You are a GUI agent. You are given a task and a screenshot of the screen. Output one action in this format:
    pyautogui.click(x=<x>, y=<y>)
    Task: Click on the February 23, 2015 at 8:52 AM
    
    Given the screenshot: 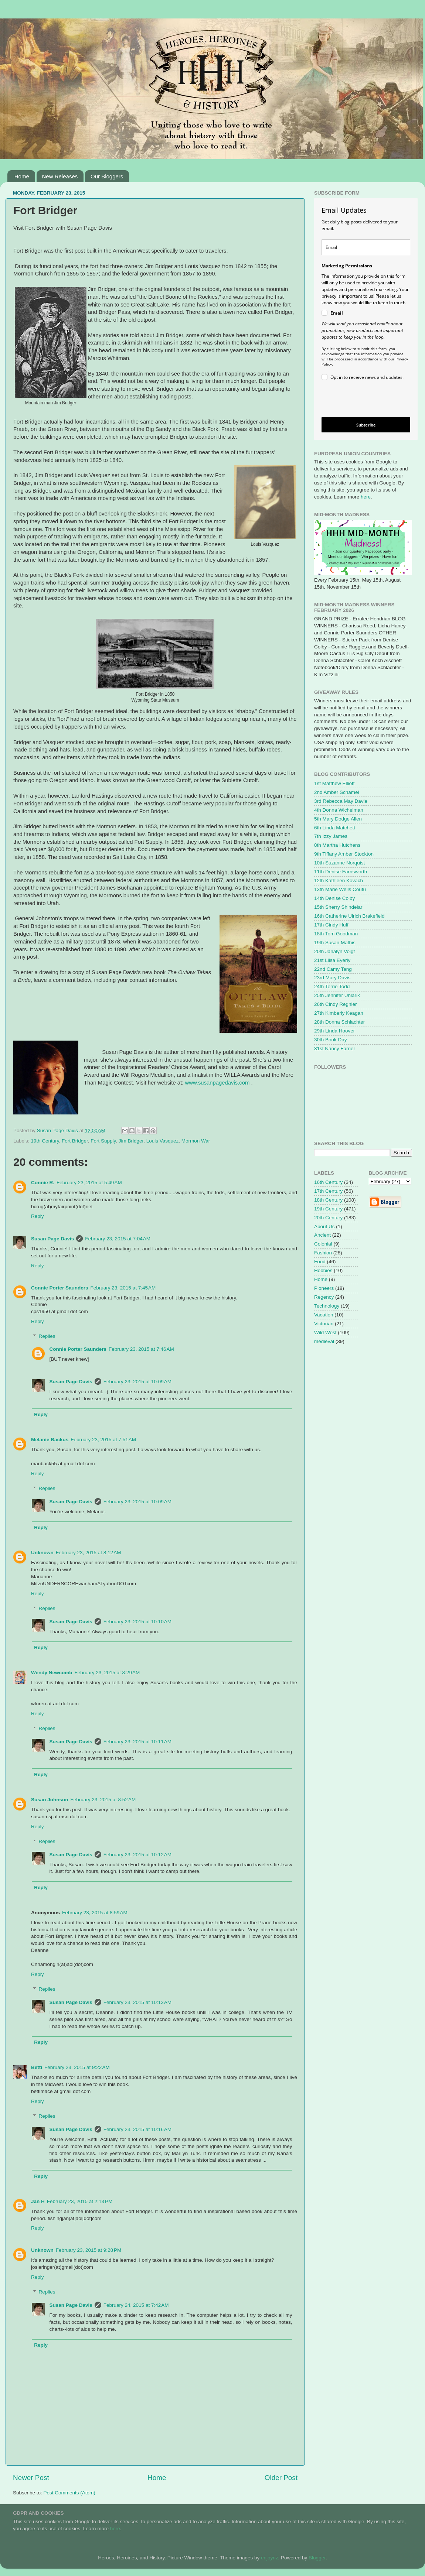 What is the action you would take?
    pyautogui.click(x=103, y=1799)
    